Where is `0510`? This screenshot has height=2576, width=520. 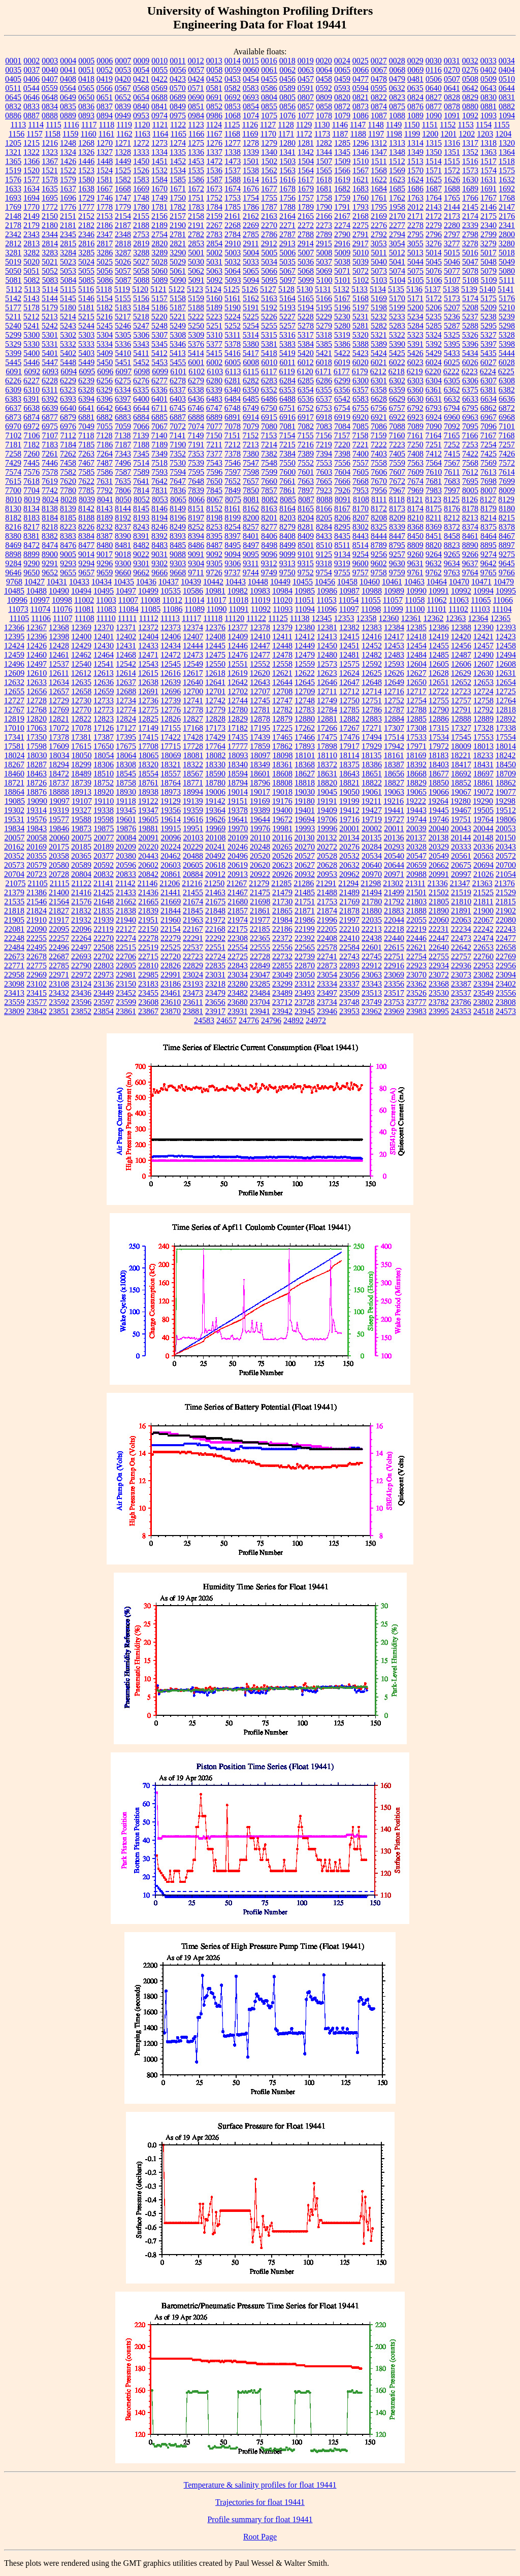
0510 is located at coordinates (507, 79).